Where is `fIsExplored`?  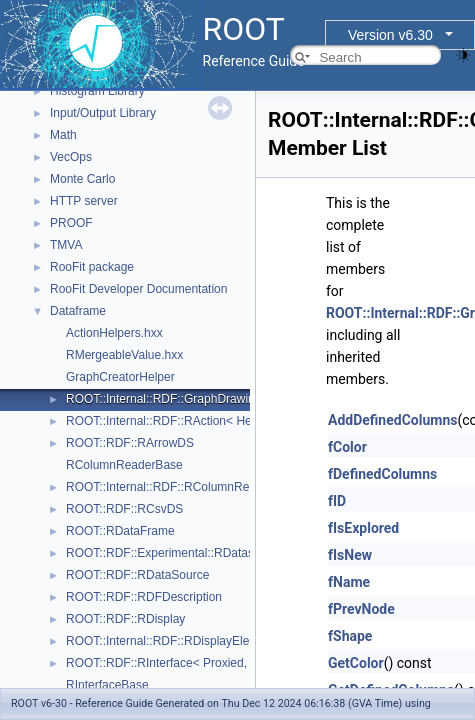 fIsExplored is located at coordinates (363, 528).